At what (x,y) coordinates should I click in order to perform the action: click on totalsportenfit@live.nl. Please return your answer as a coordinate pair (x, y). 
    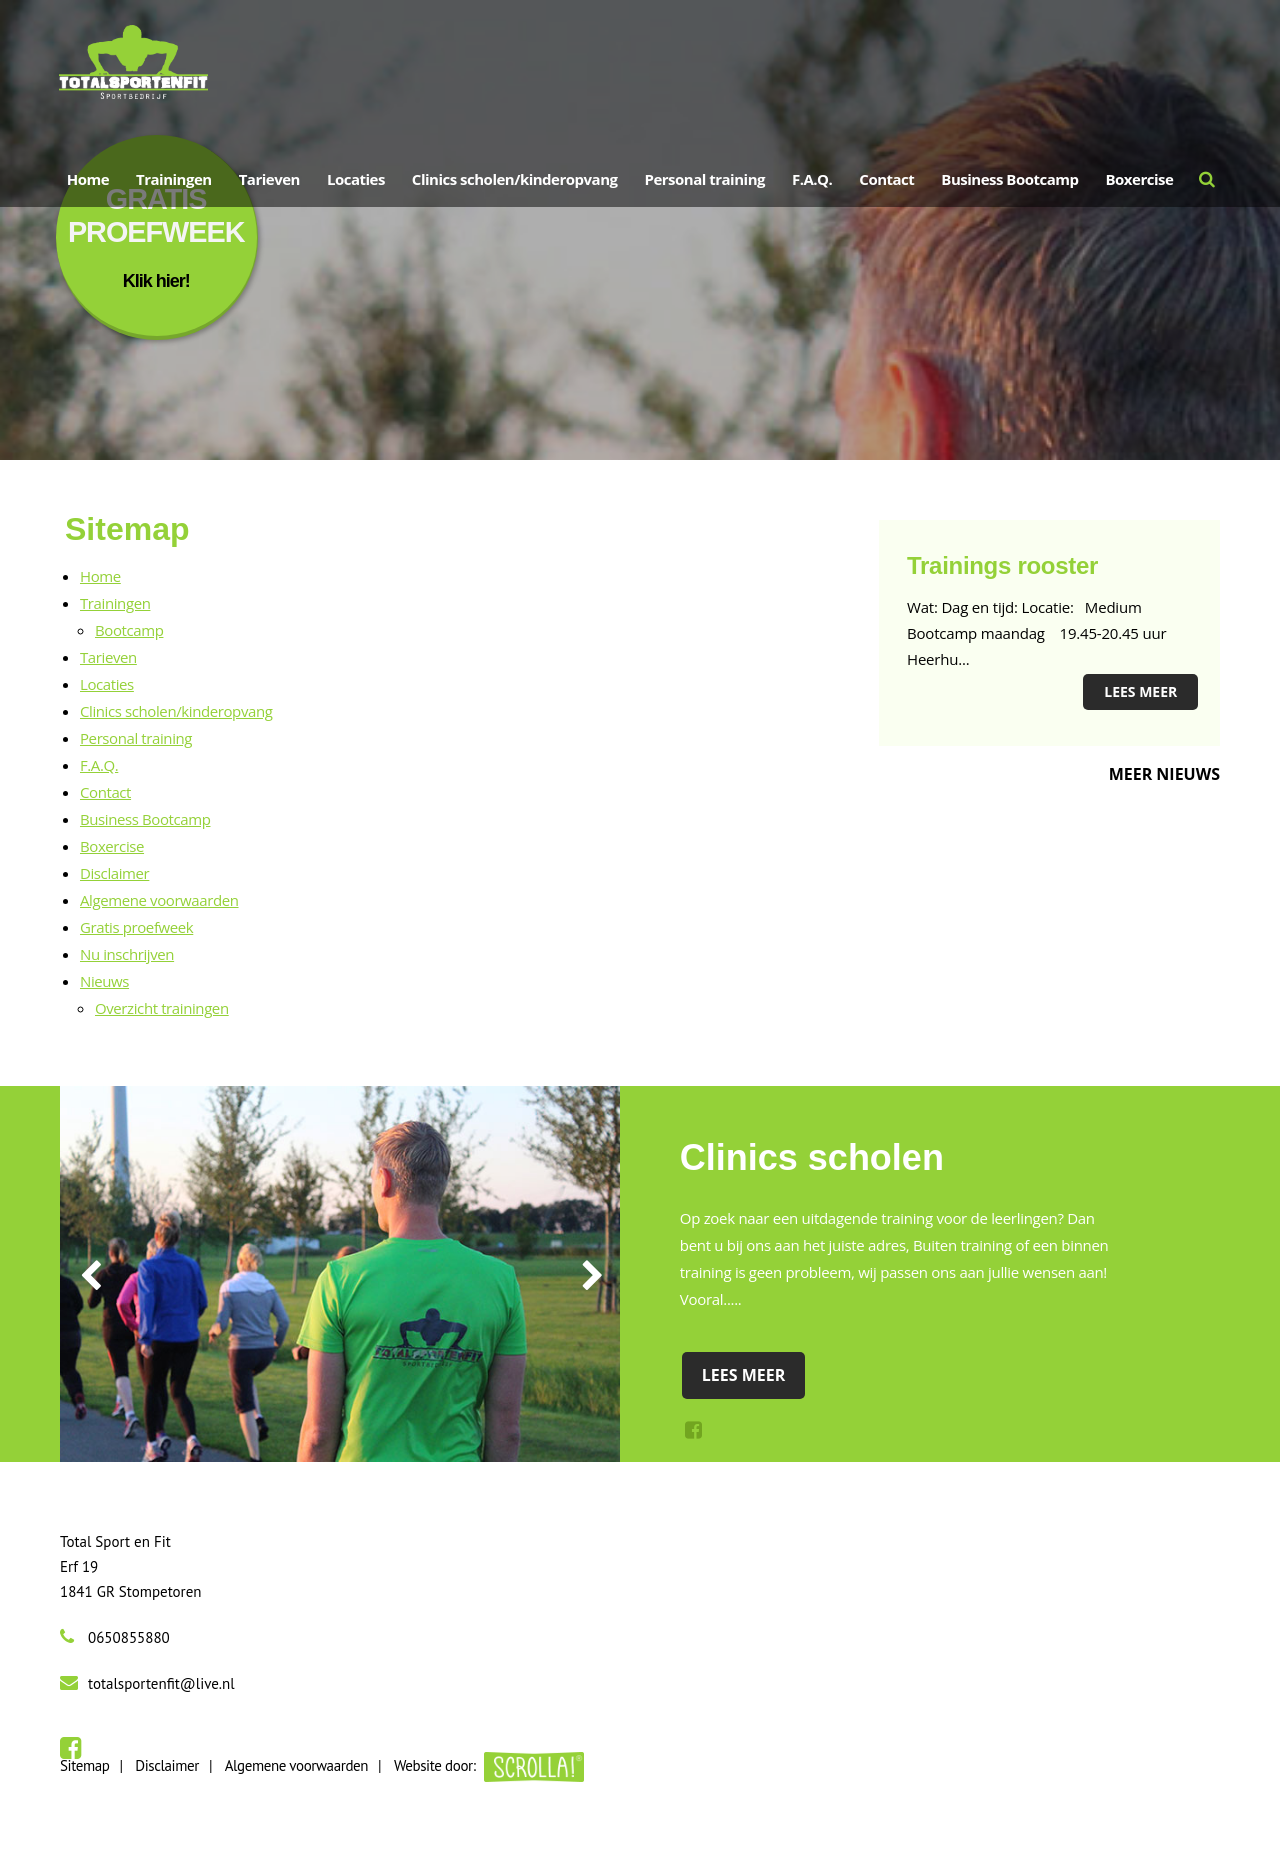
    Looking at the image, I should click on (161, 1683).